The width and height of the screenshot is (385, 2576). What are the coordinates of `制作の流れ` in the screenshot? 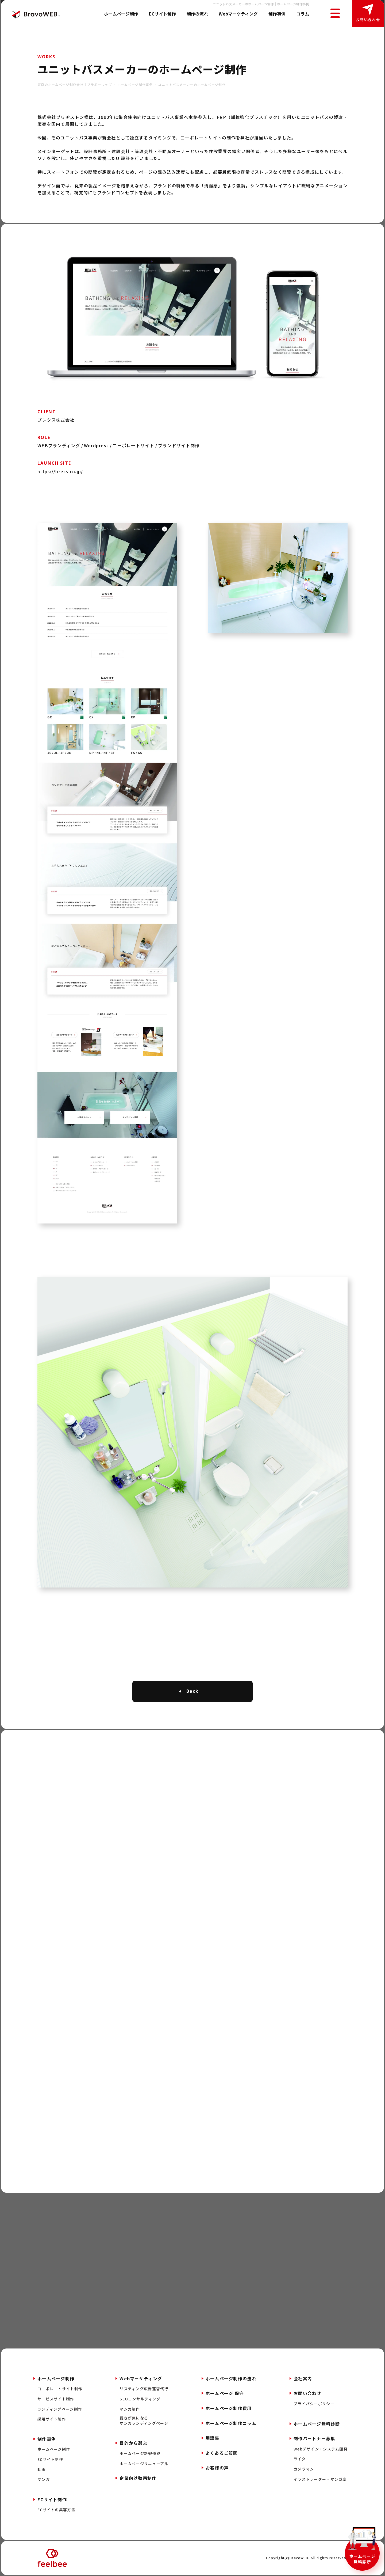 It's located at (197, 13).